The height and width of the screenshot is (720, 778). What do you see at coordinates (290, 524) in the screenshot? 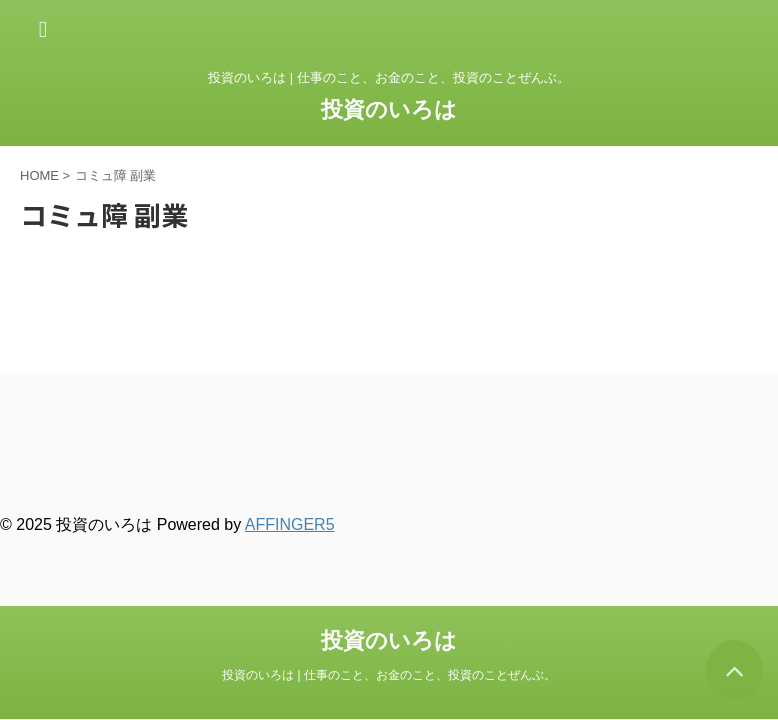
I see `AFFINGER5` at bounding box center [290, 524].